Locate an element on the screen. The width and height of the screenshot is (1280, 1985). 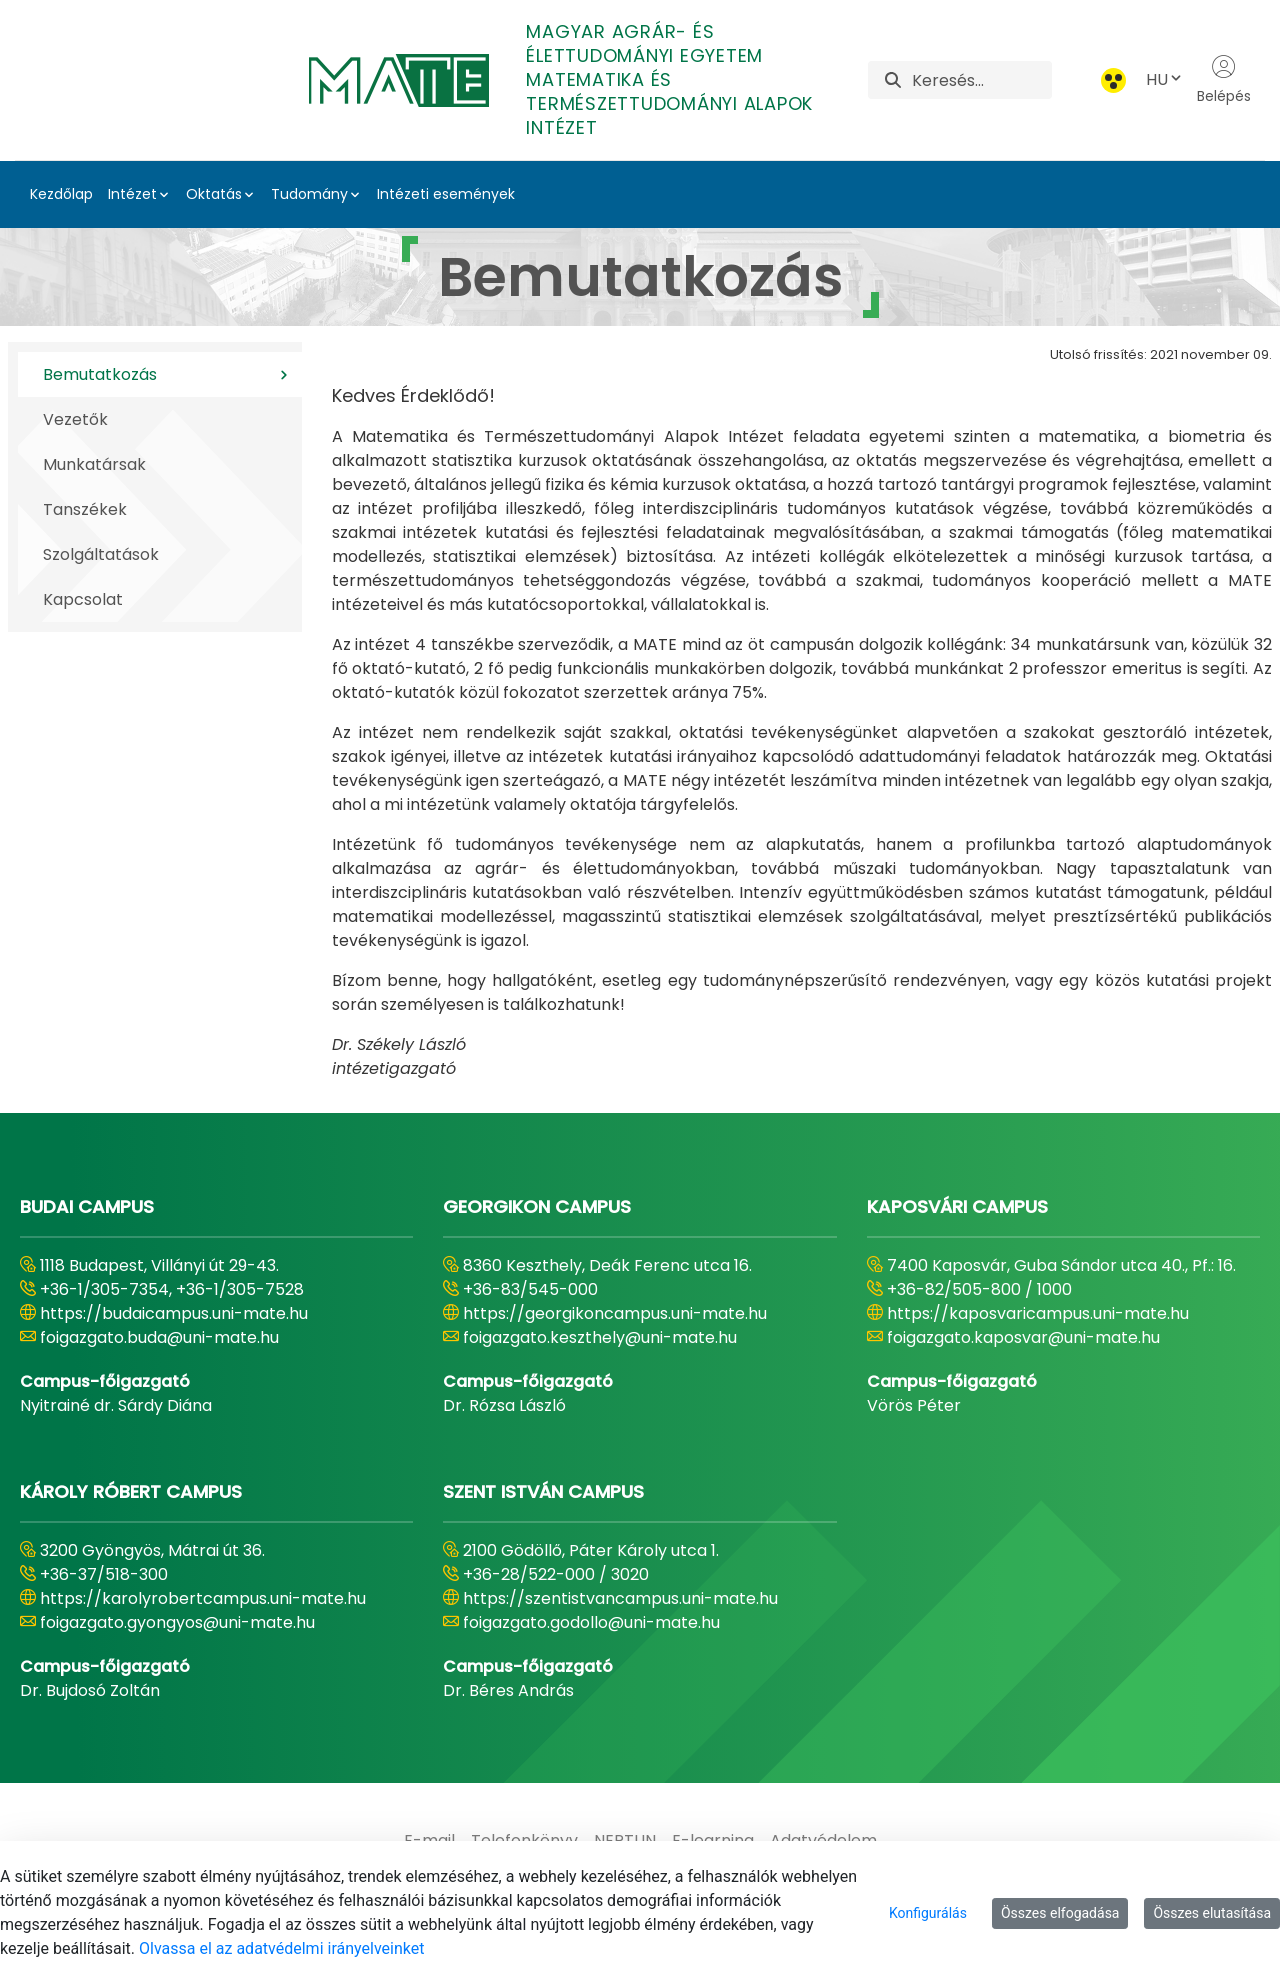
foigazgato.gyongyos@uni-mate.hu is located at coordinates (177, 1622).